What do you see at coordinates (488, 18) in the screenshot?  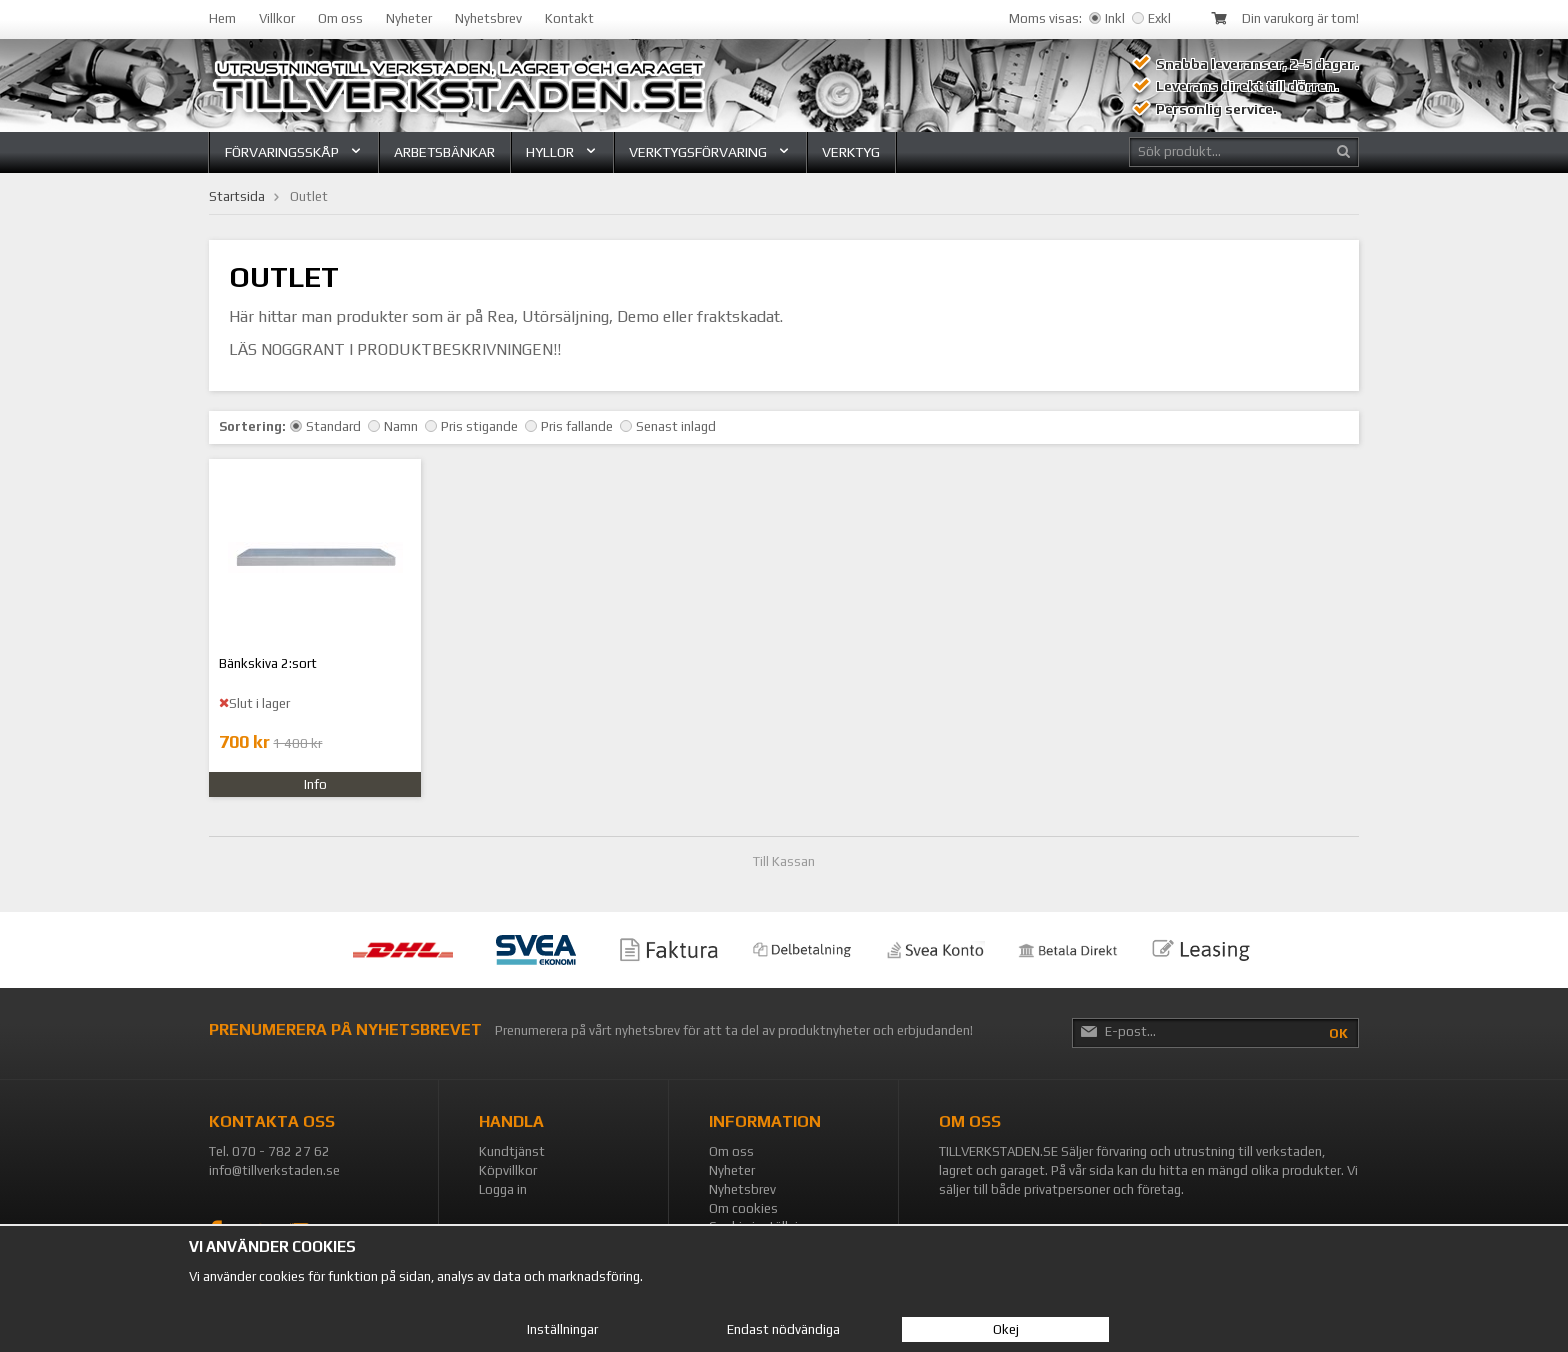 I see `Nyhetsbrev` at bounding box center [488, 18].